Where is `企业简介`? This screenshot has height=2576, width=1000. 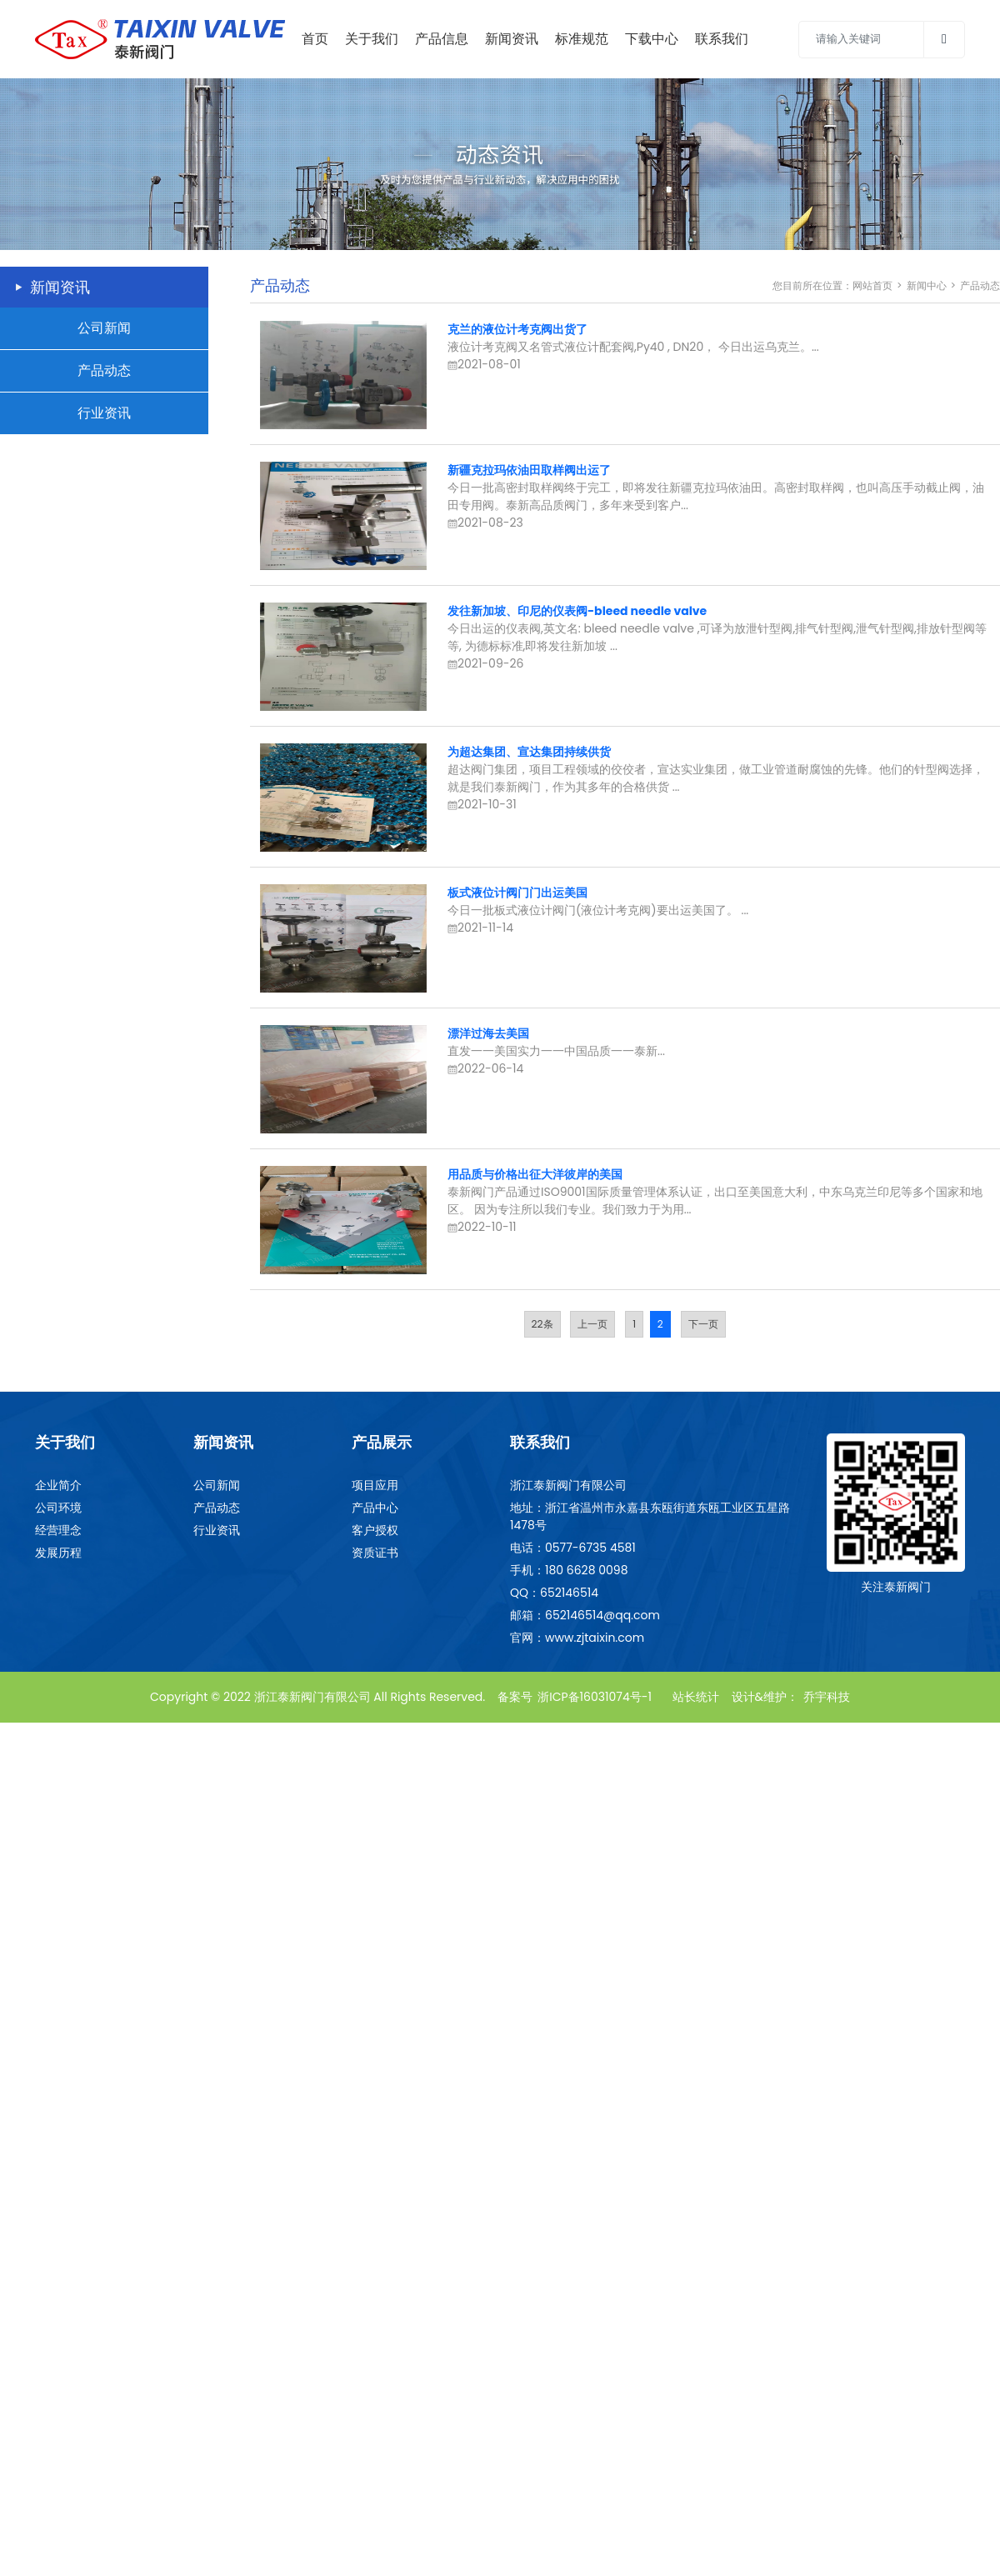 企业简介 is located at coordinates (58, 1485).